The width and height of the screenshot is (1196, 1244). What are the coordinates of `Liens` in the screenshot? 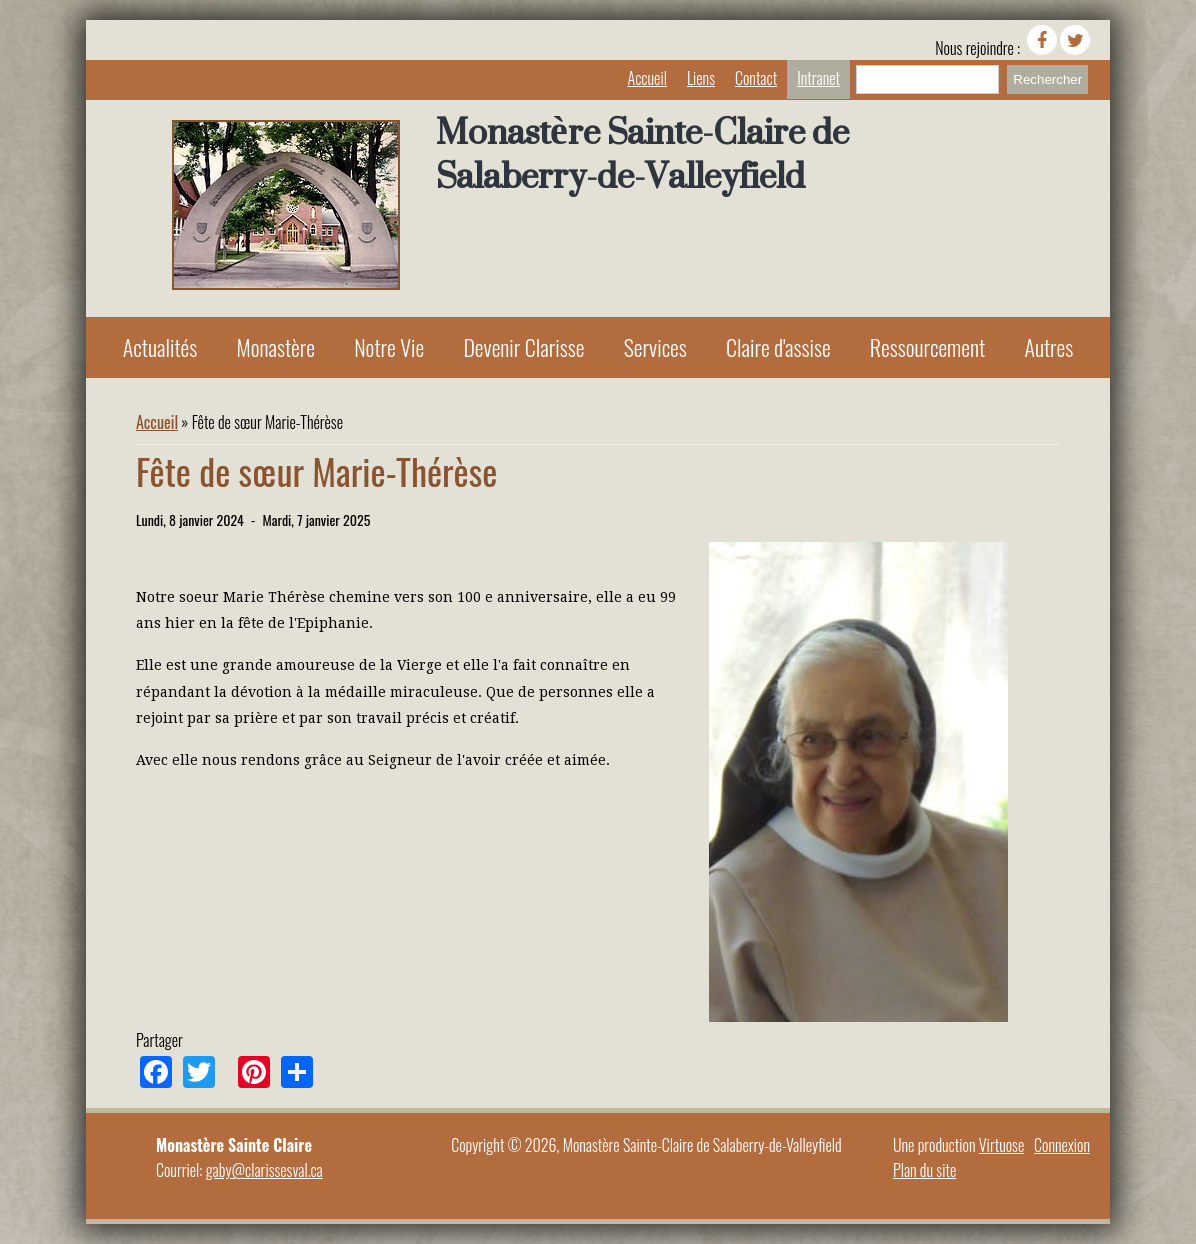 It's located at (701, 78).